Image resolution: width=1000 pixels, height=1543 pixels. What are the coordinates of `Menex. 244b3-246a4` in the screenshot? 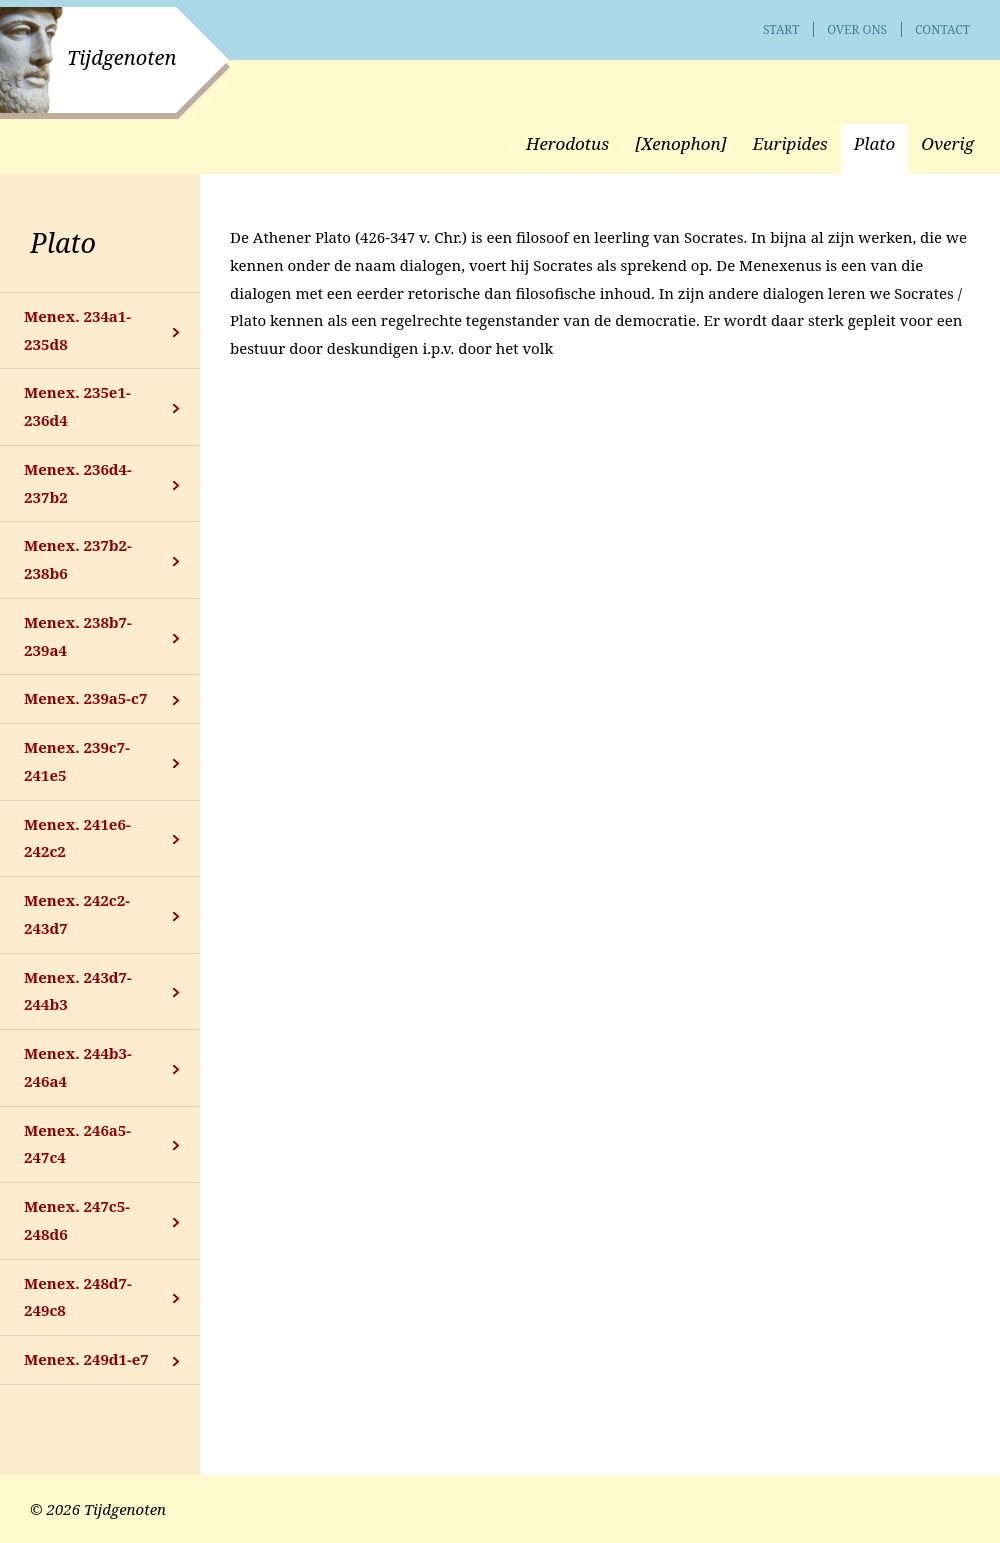 It's located at (78, 1067).